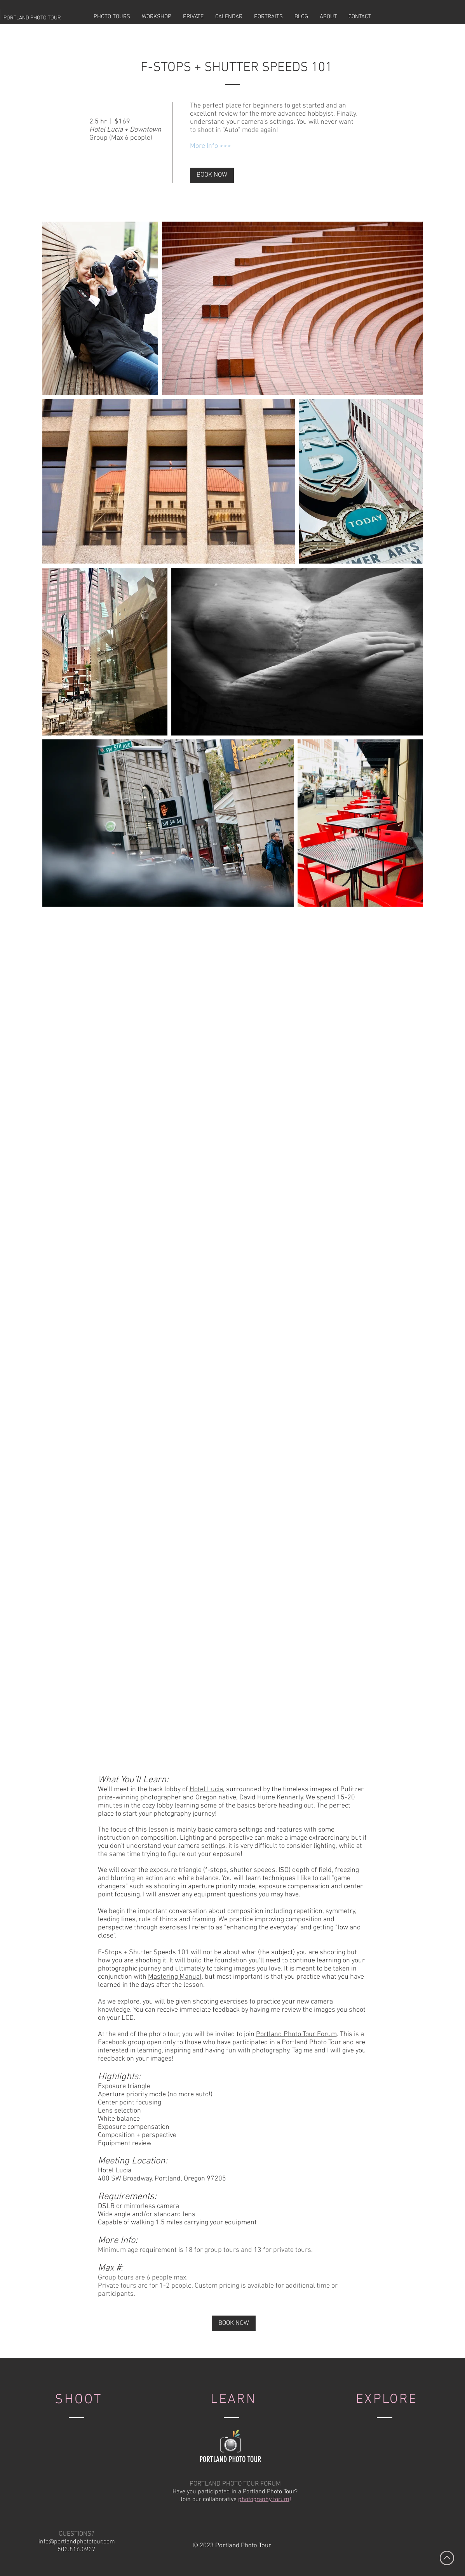 The width and height of the screenshot is (465, 2576). I want to click on Hotel Lucia, so click(206, 1789).